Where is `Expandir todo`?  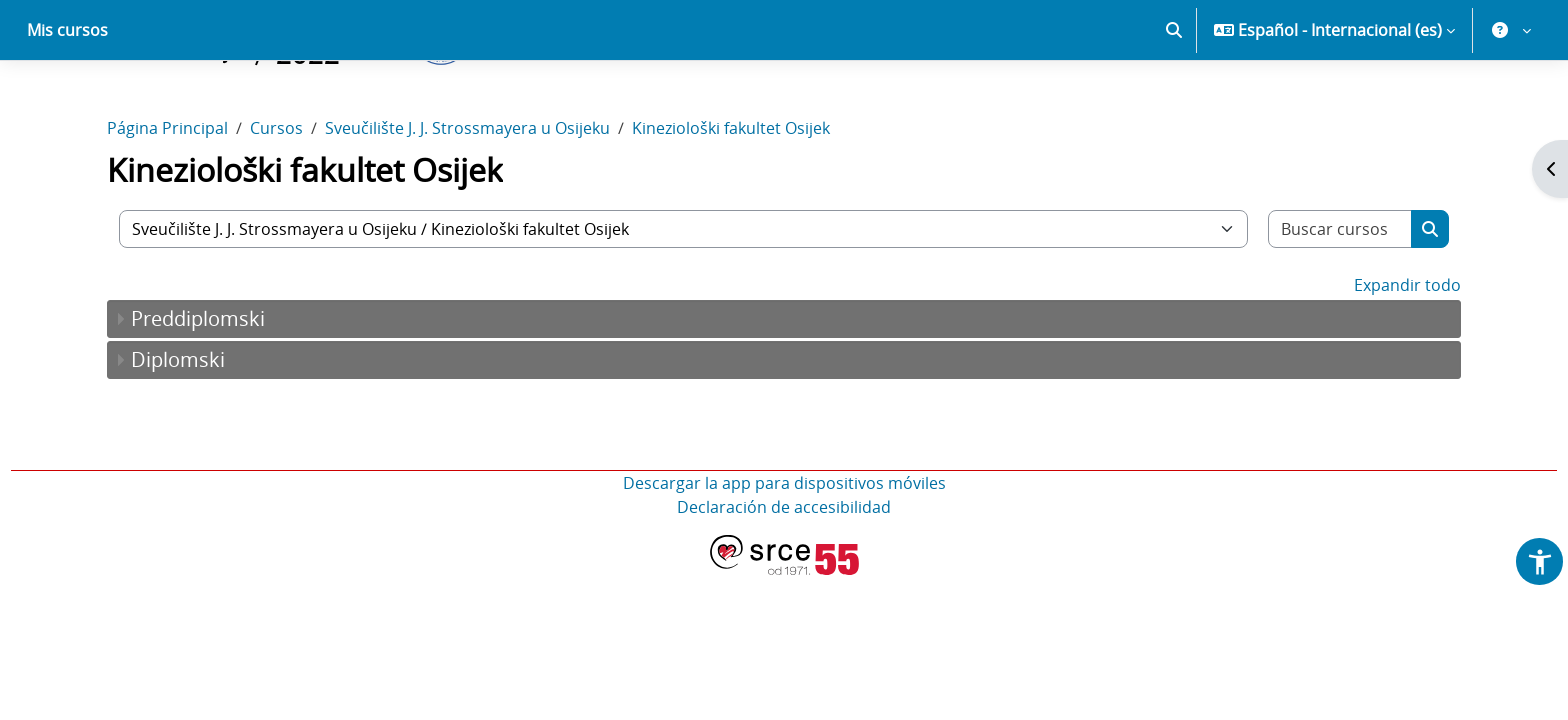 Expandir todo is located at coordinates (1407, 355).